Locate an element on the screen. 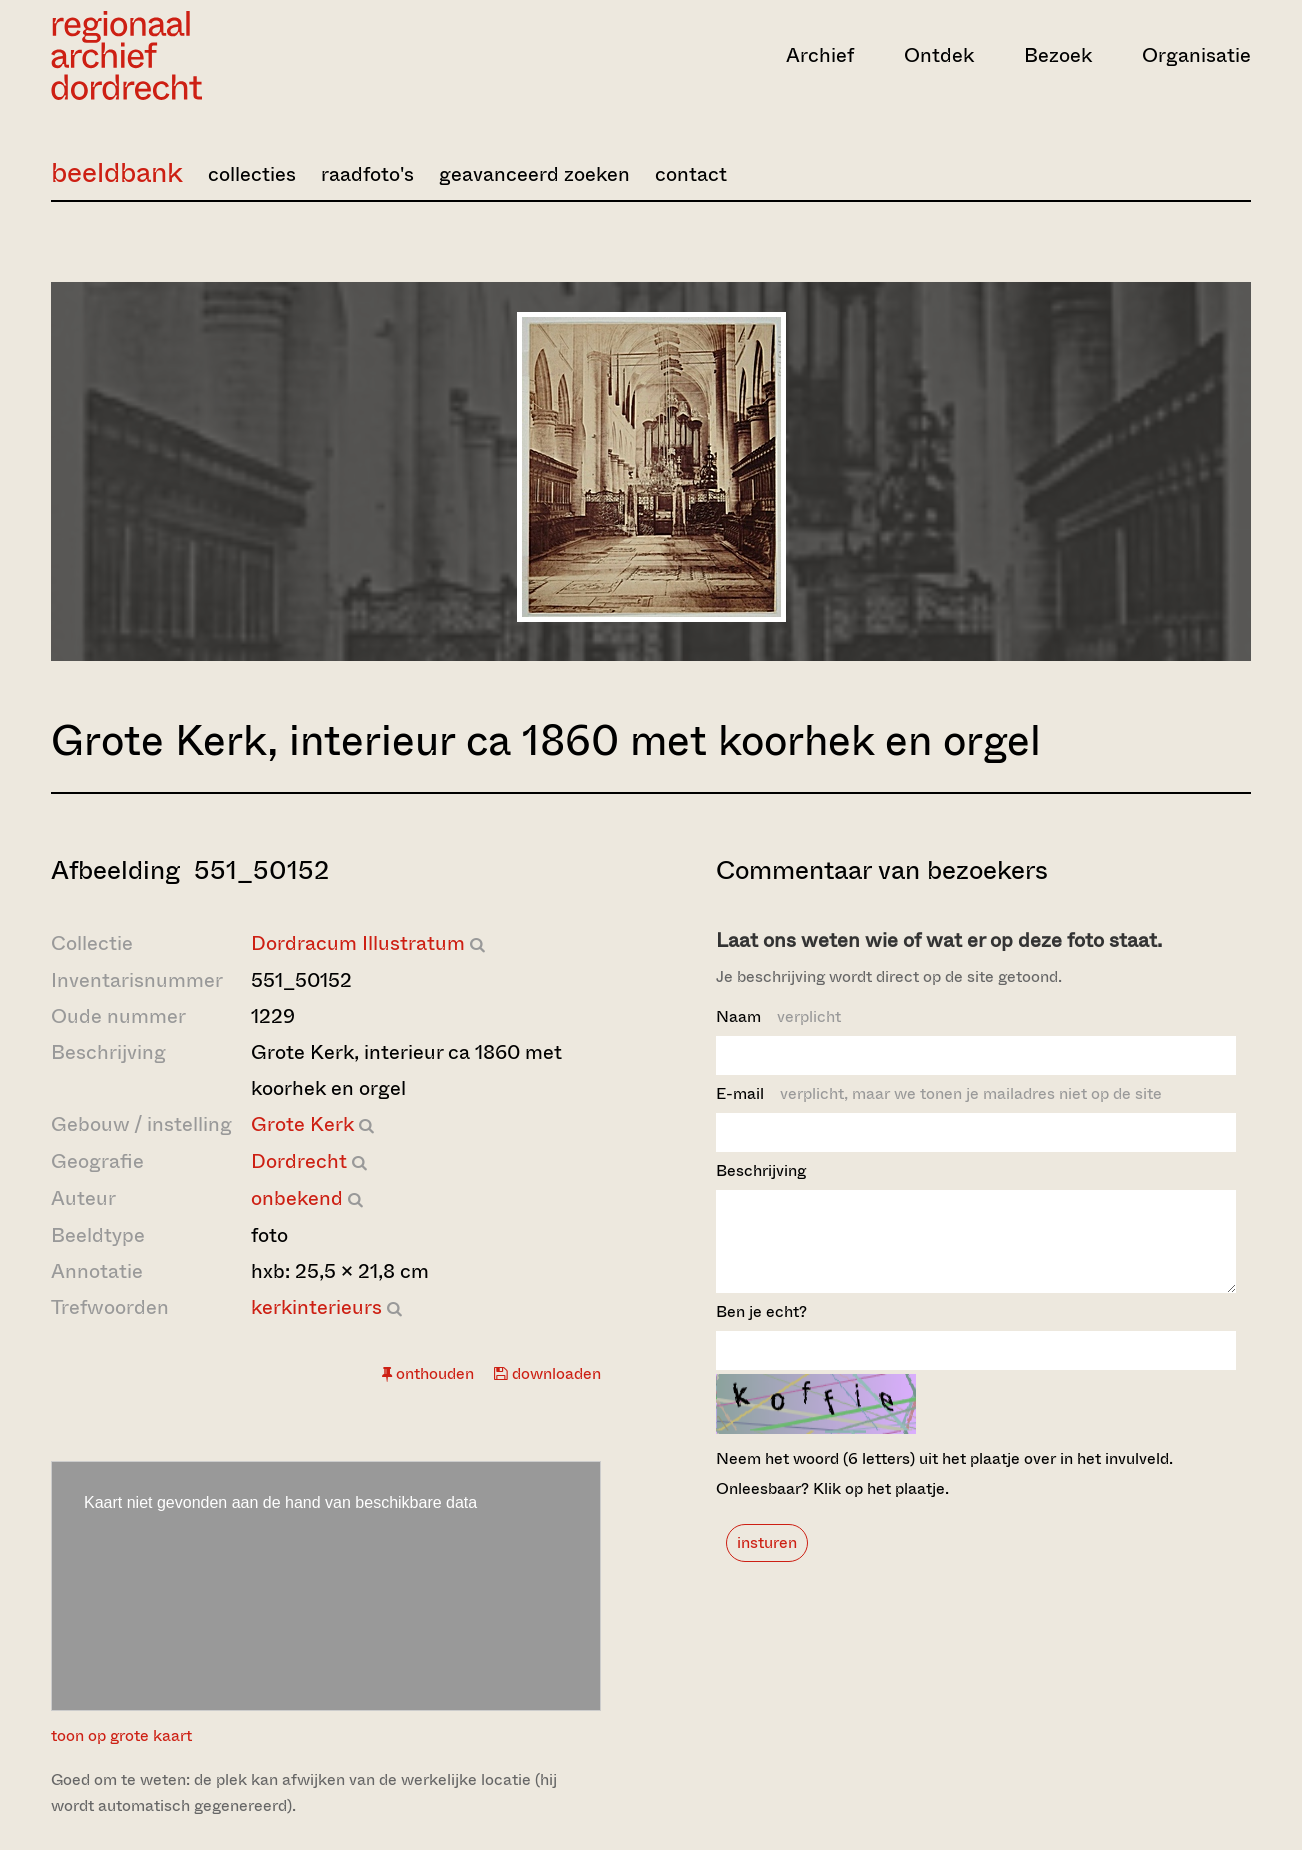 This screenshot has height=1850, width=1302. downloaden is located at coordinates (547, 1373).